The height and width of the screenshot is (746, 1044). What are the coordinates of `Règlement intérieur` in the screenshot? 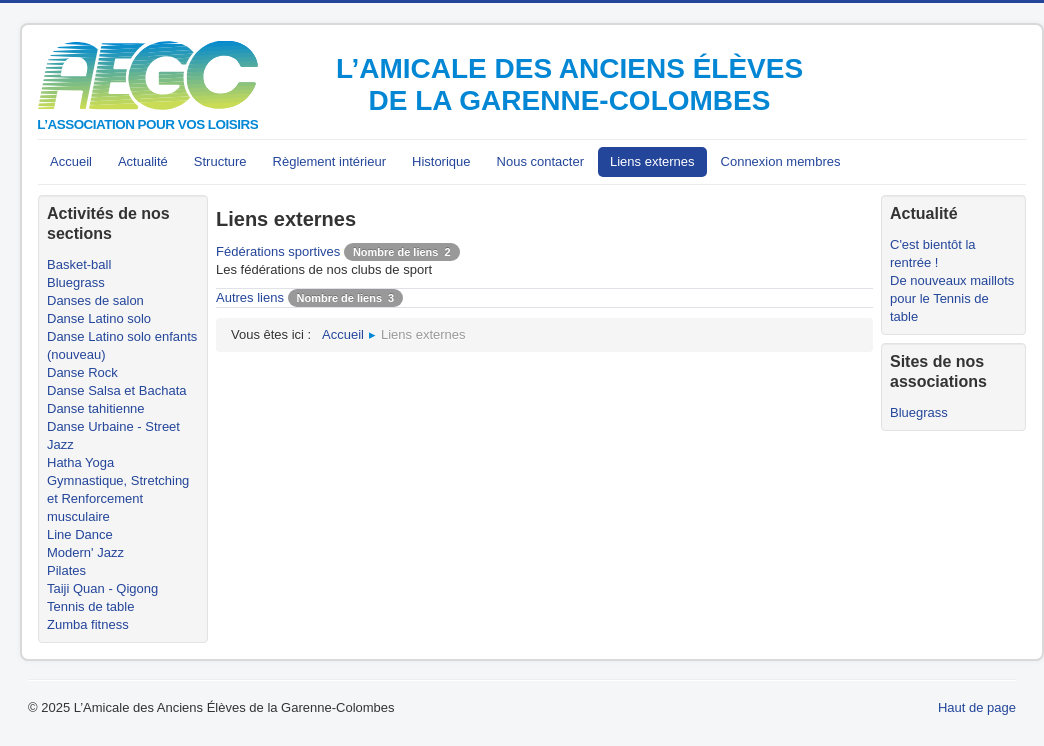 It's located at (329, 161).